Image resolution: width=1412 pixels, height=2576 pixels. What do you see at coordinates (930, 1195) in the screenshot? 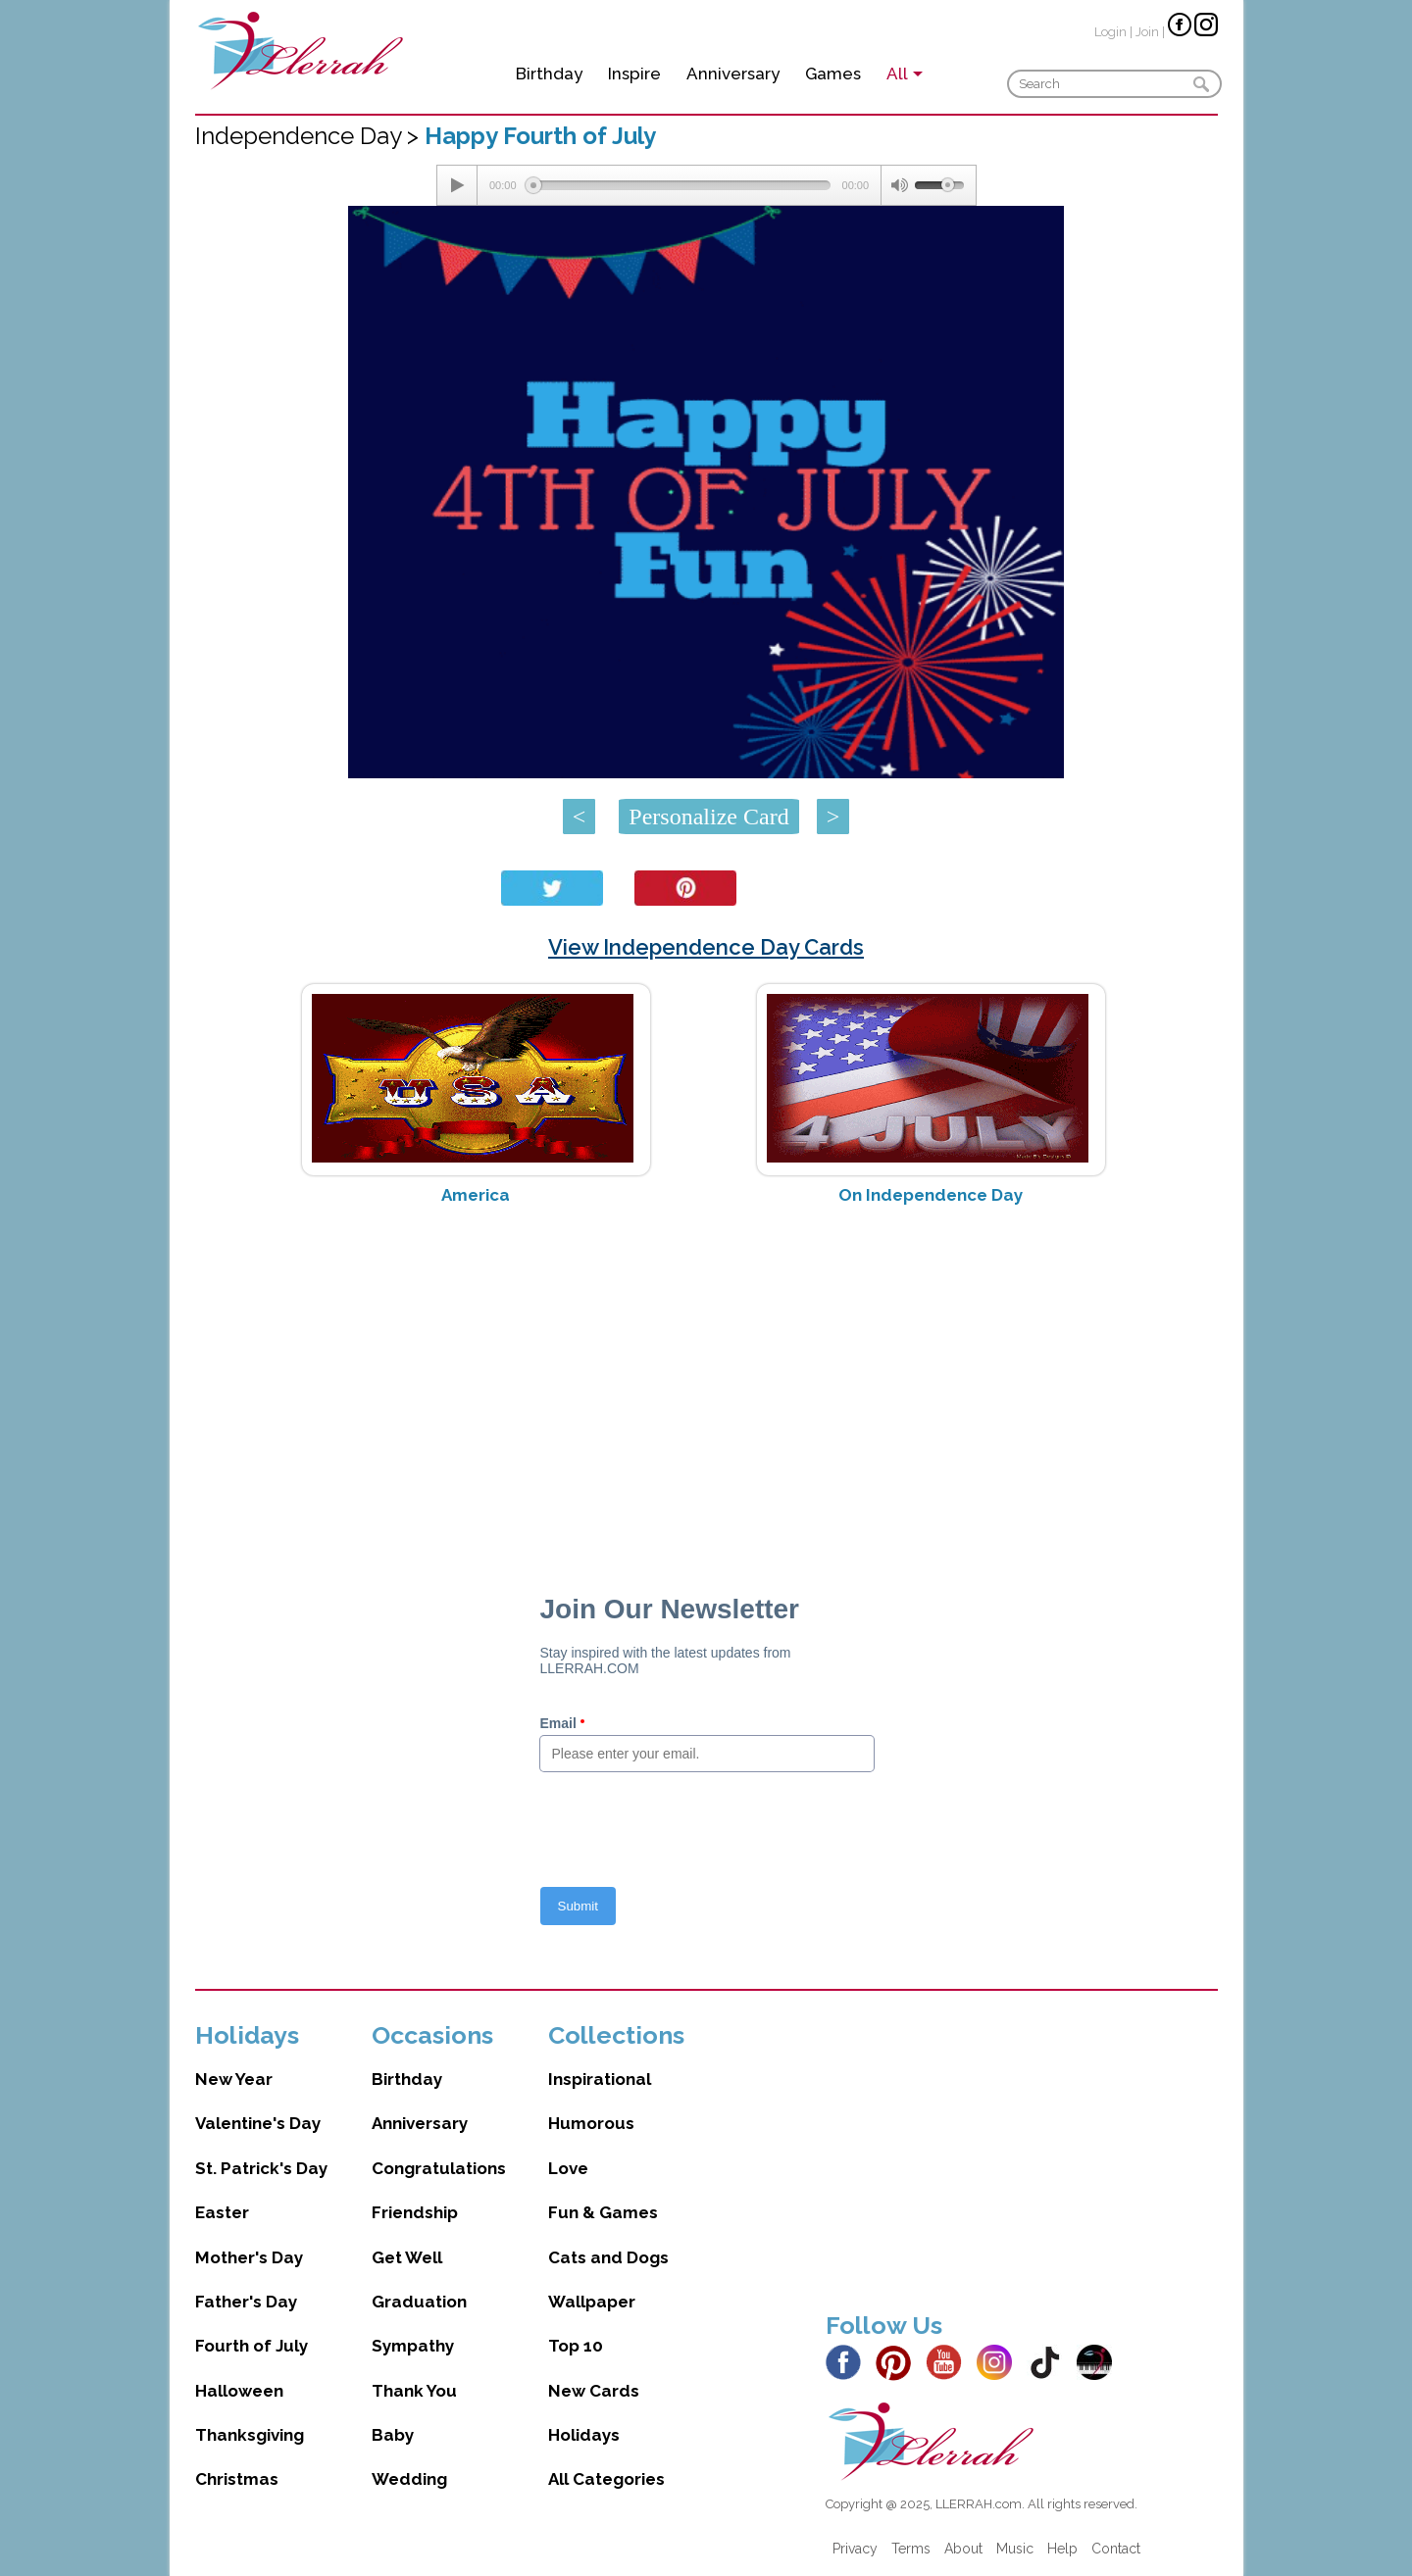
I see `On Independence Day` at bounding box center [930, 1195].